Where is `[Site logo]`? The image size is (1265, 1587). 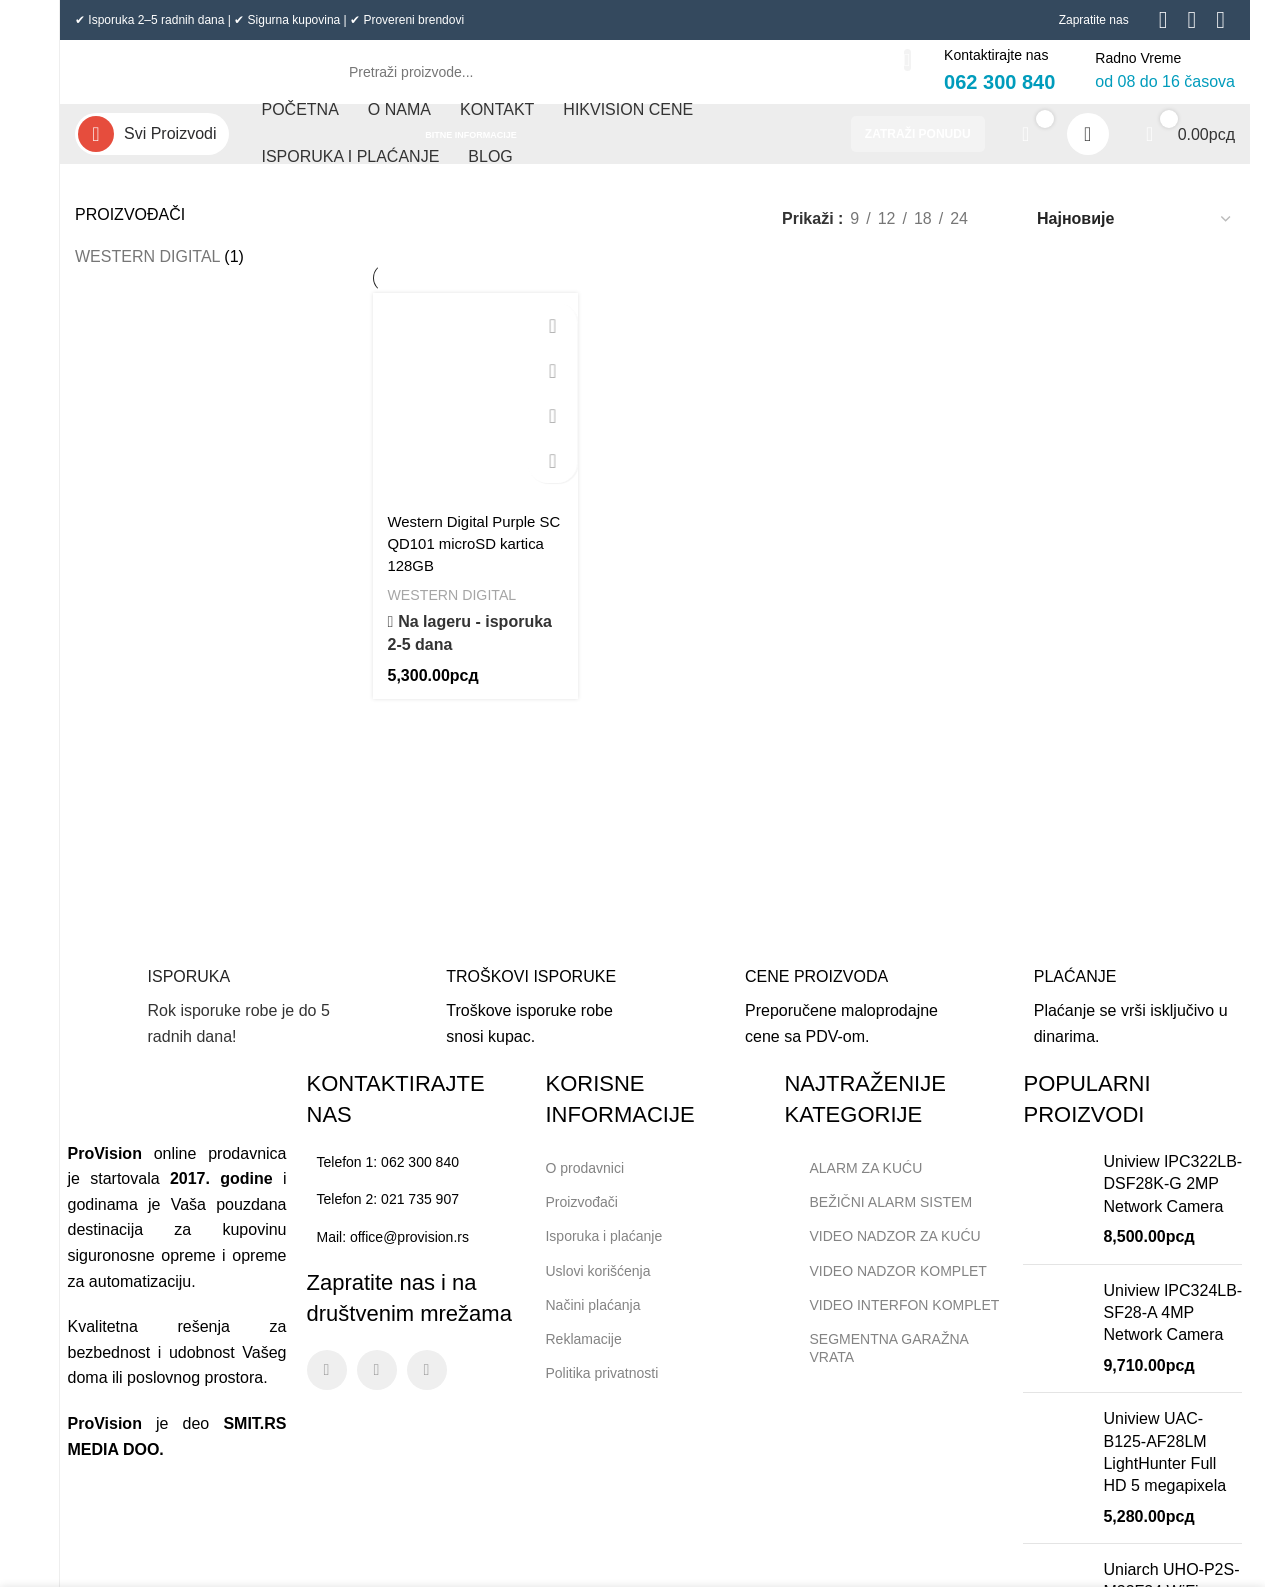
[Site logo] is located at coordinates (184, 78).